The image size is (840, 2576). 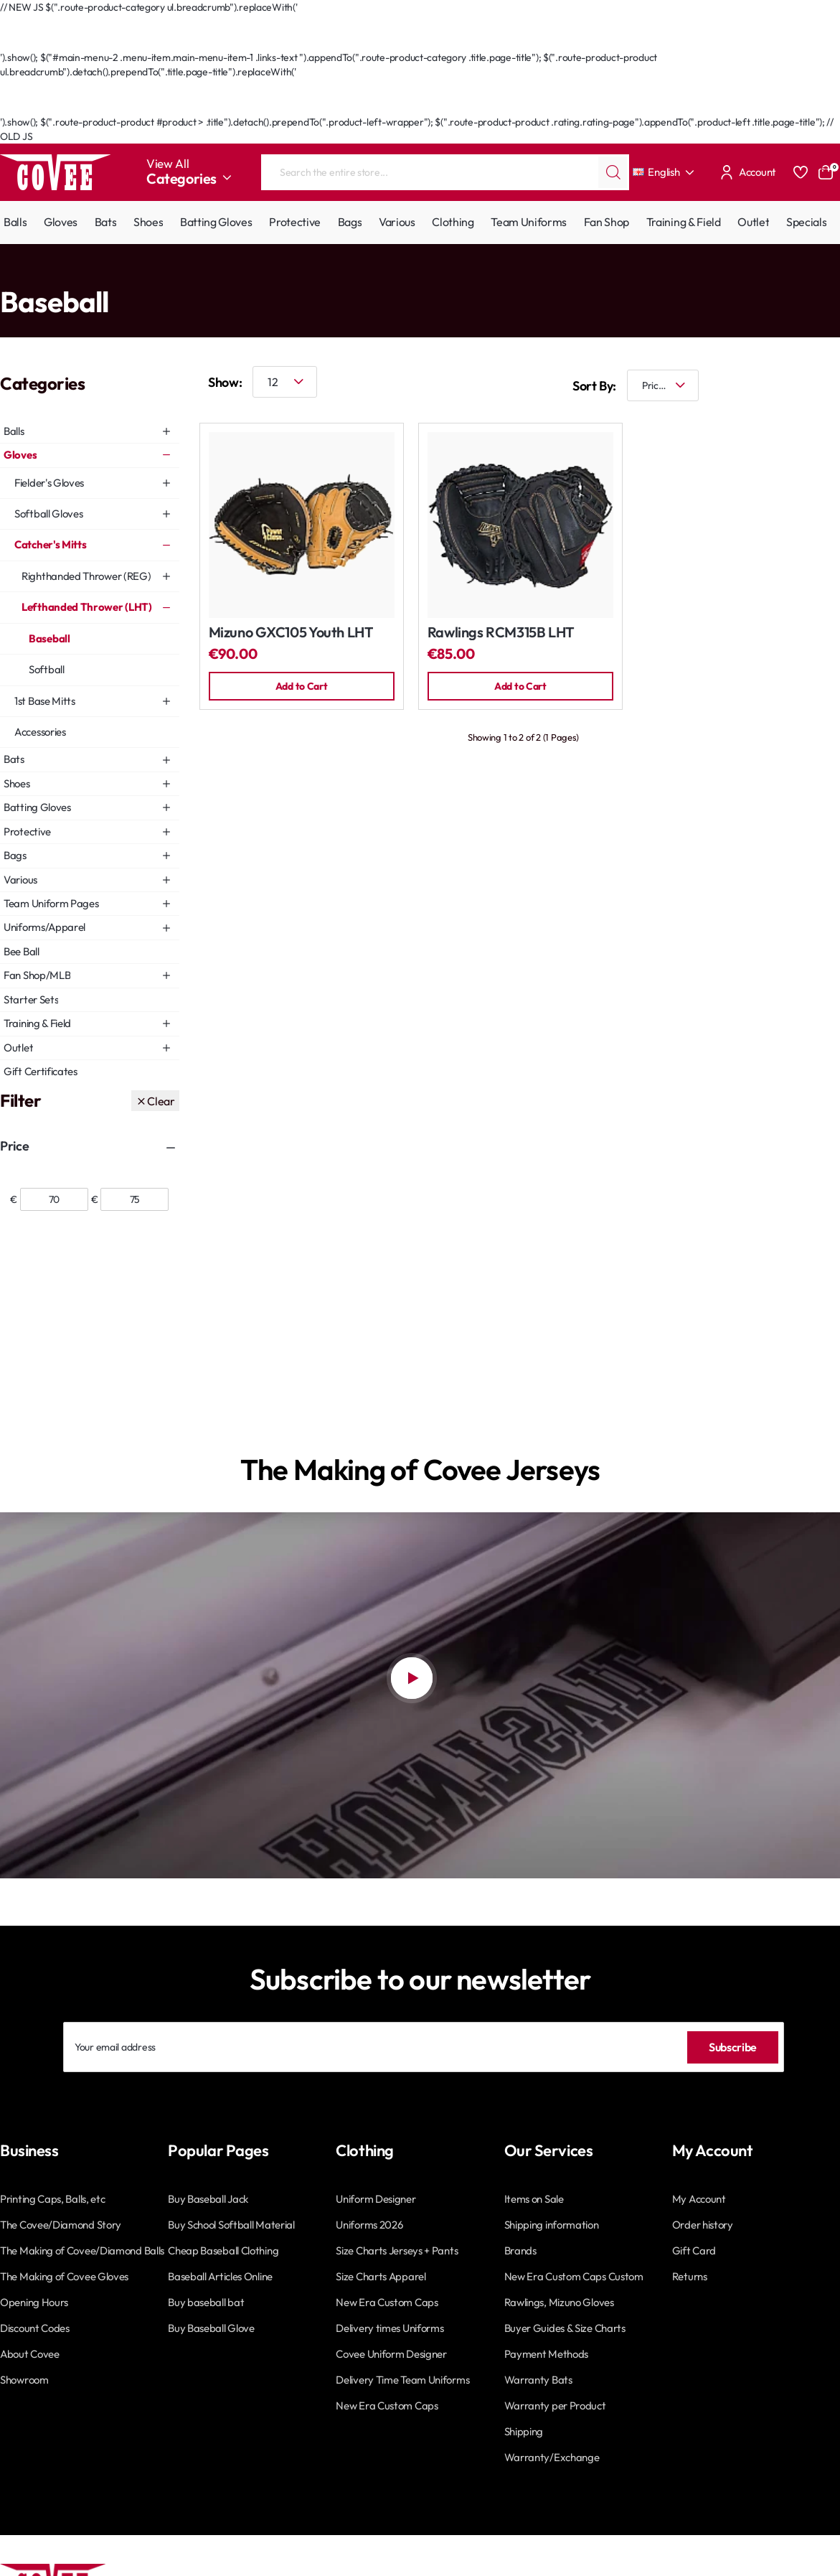 What do you see at coordinates (160, 1101) in the screenshot?
I see `Clear [Reset]` at bounding box center [160, 1101].